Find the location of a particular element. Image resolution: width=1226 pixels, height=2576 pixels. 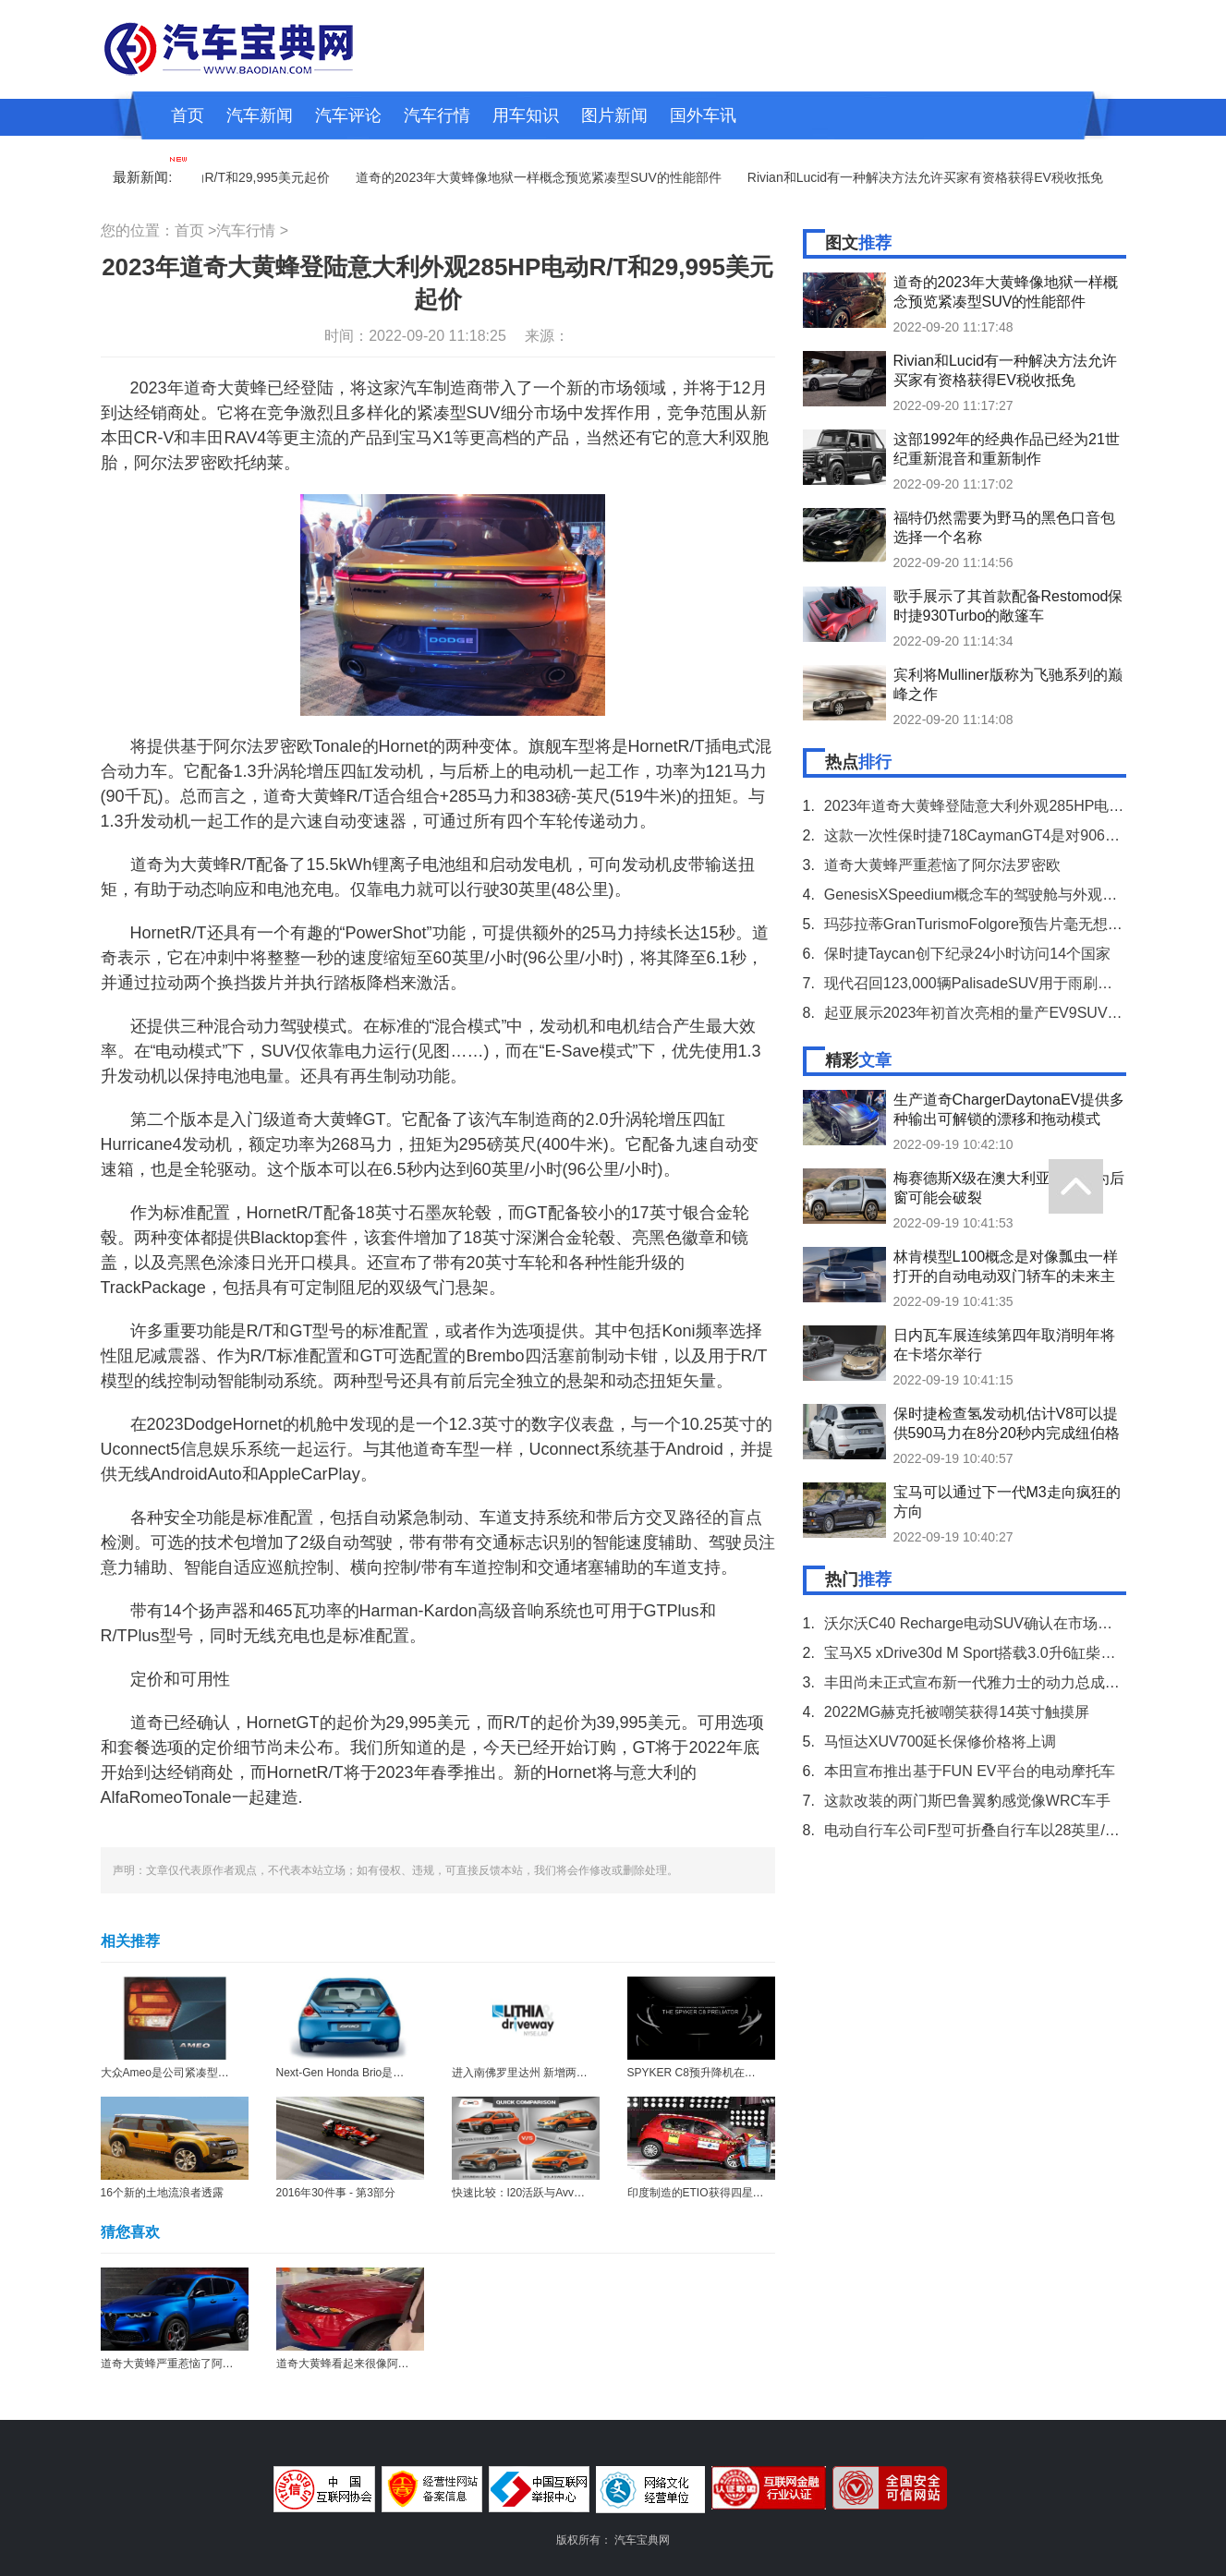

SPYKER C8预升降机在日内瓦电机展会上提前戏弄 is located at coordinates (752, 2072).